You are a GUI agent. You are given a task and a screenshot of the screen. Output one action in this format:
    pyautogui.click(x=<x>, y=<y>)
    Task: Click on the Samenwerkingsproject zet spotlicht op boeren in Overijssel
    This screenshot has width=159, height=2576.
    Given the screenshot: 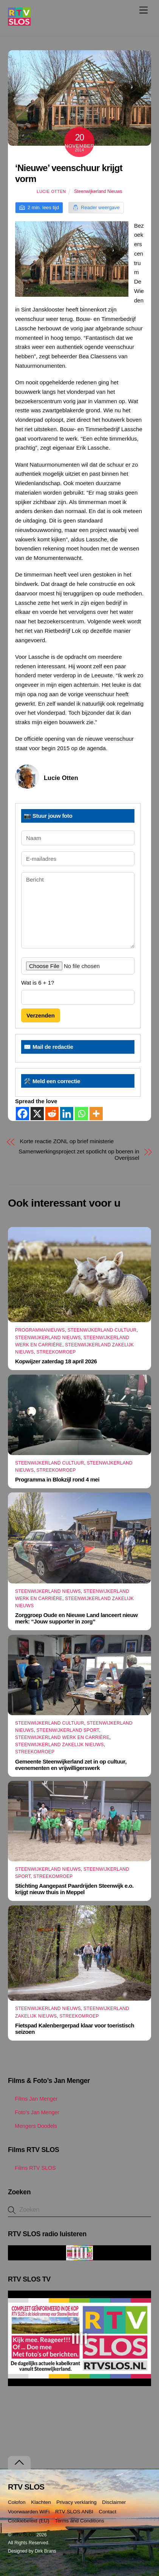 What is the action you would take?
    pyautogui.click(x=79, y=1154)
    